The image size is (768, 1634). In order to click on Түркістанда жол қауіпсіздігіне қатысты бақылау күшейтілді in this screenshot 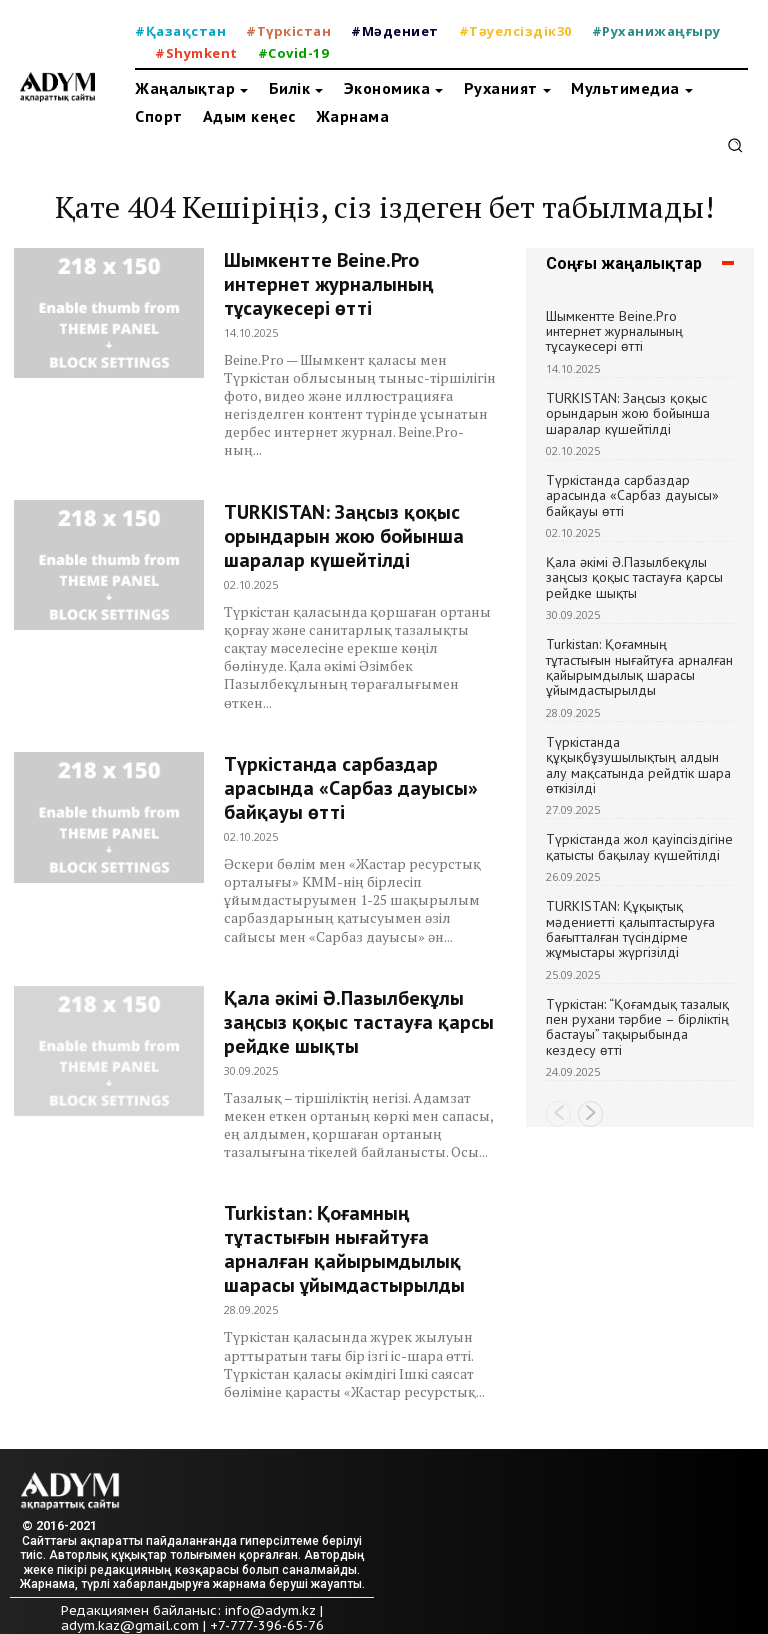, I will do `click(639, 846)`.